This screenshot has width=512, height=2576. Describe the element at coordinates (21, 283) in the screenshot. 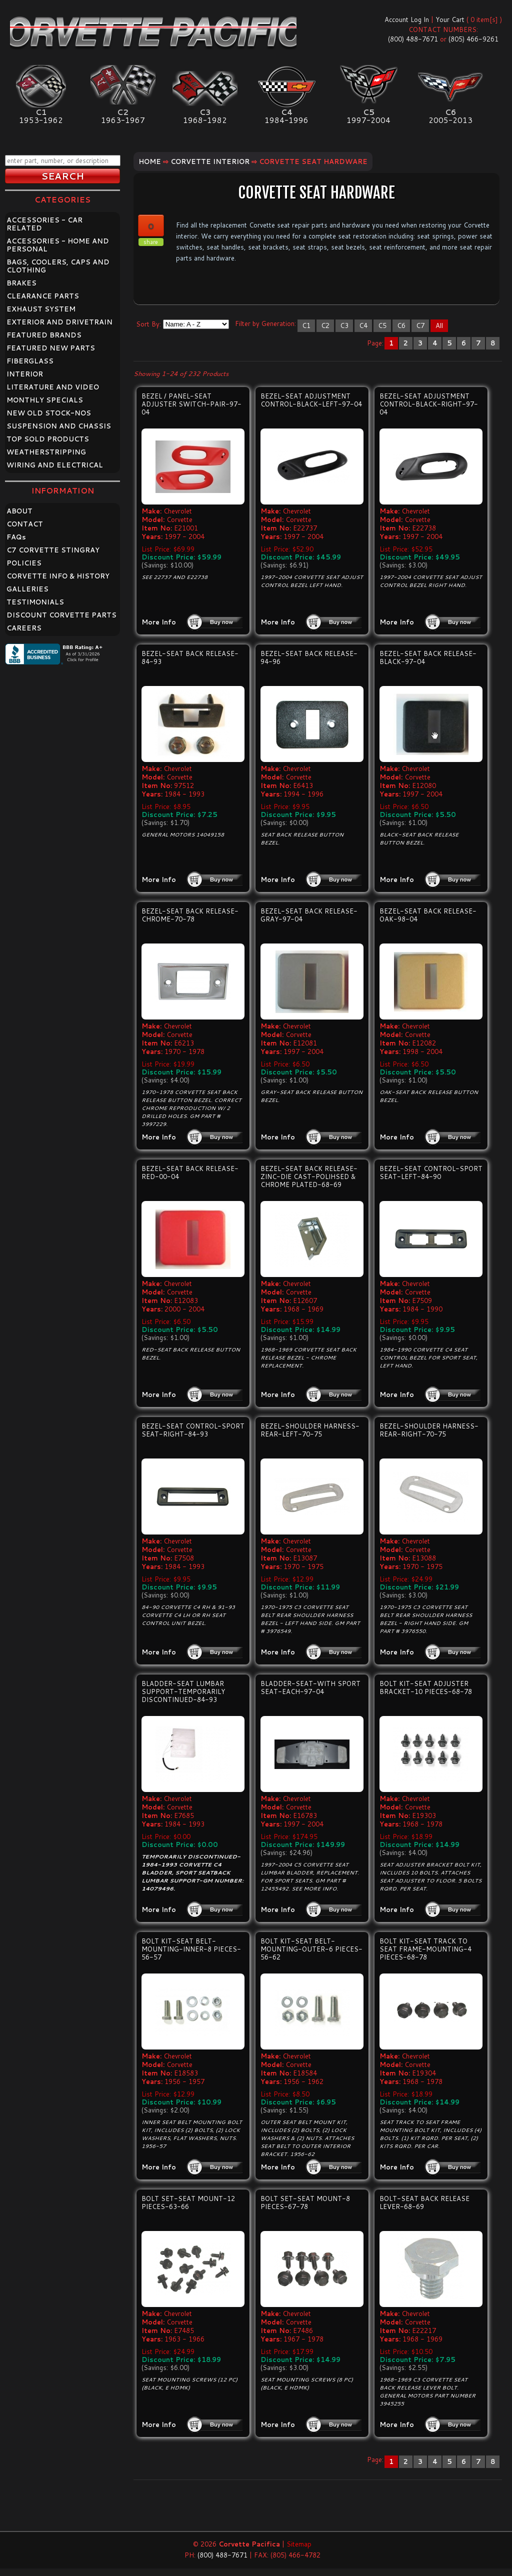

I see `BRAKES` at that location.